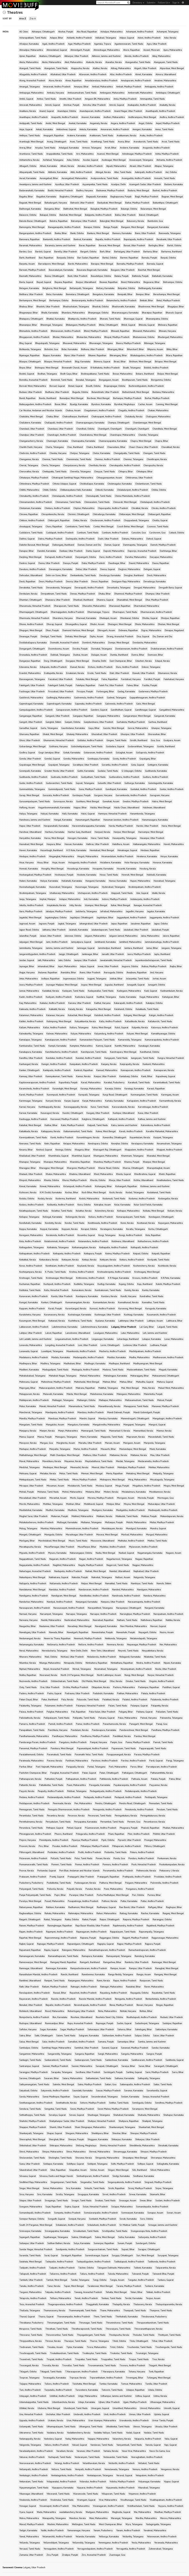 The width and height of the screenshot is (189, 2576). Describe the element at coordinates (27, 1473) in the screenshot. I see `Mehsana, Gujarat` at that location.